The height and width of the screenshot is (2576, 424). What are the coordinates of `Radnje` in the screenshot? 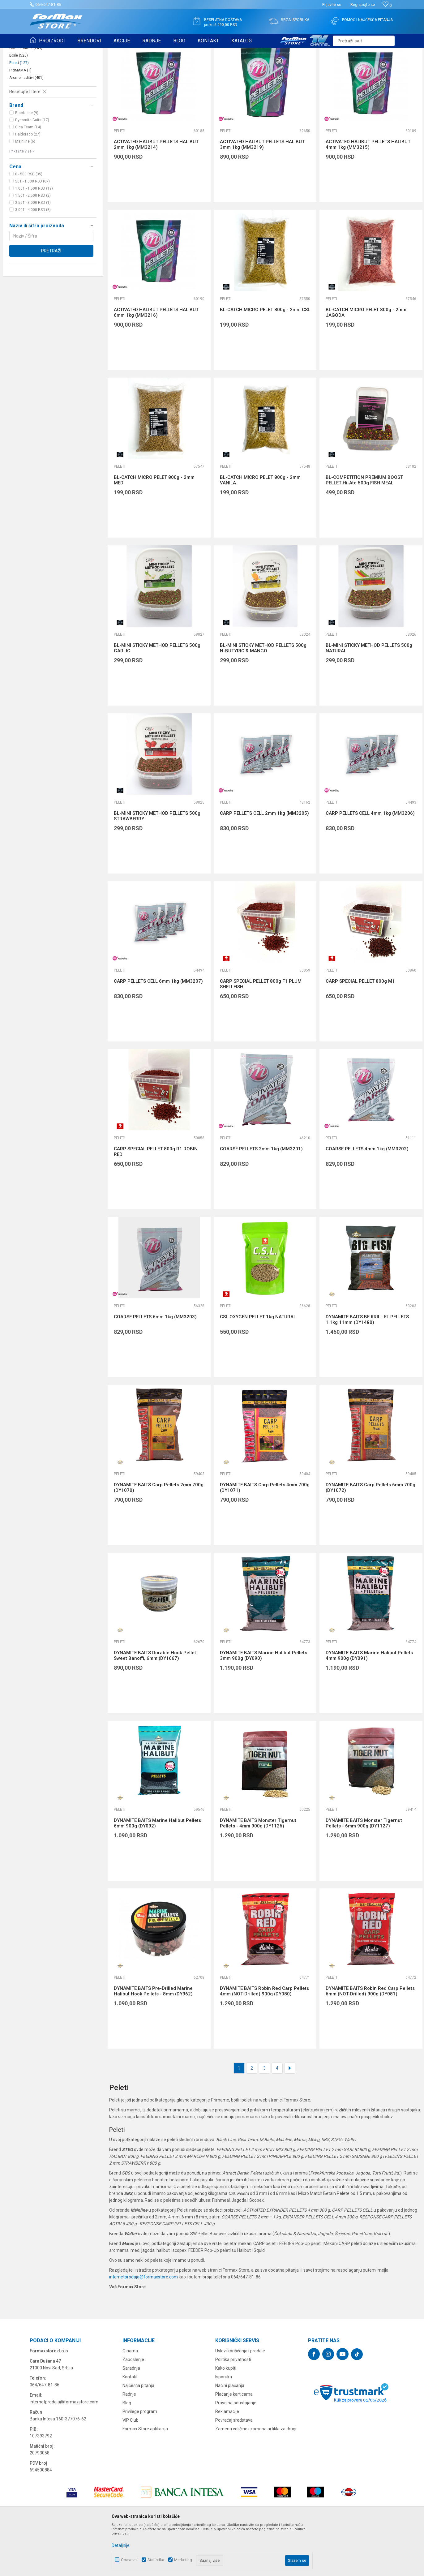 It's located at (129, 2442).